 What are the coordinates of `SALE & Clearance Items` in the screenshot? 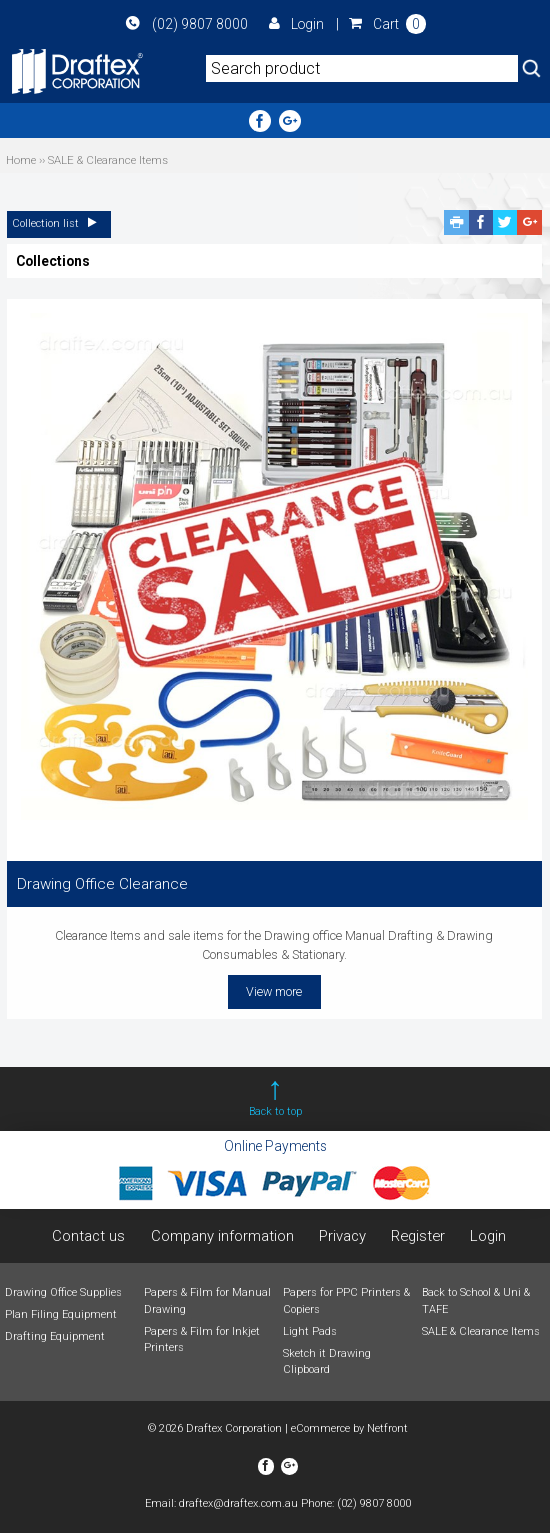 It's located at (481, 1331).